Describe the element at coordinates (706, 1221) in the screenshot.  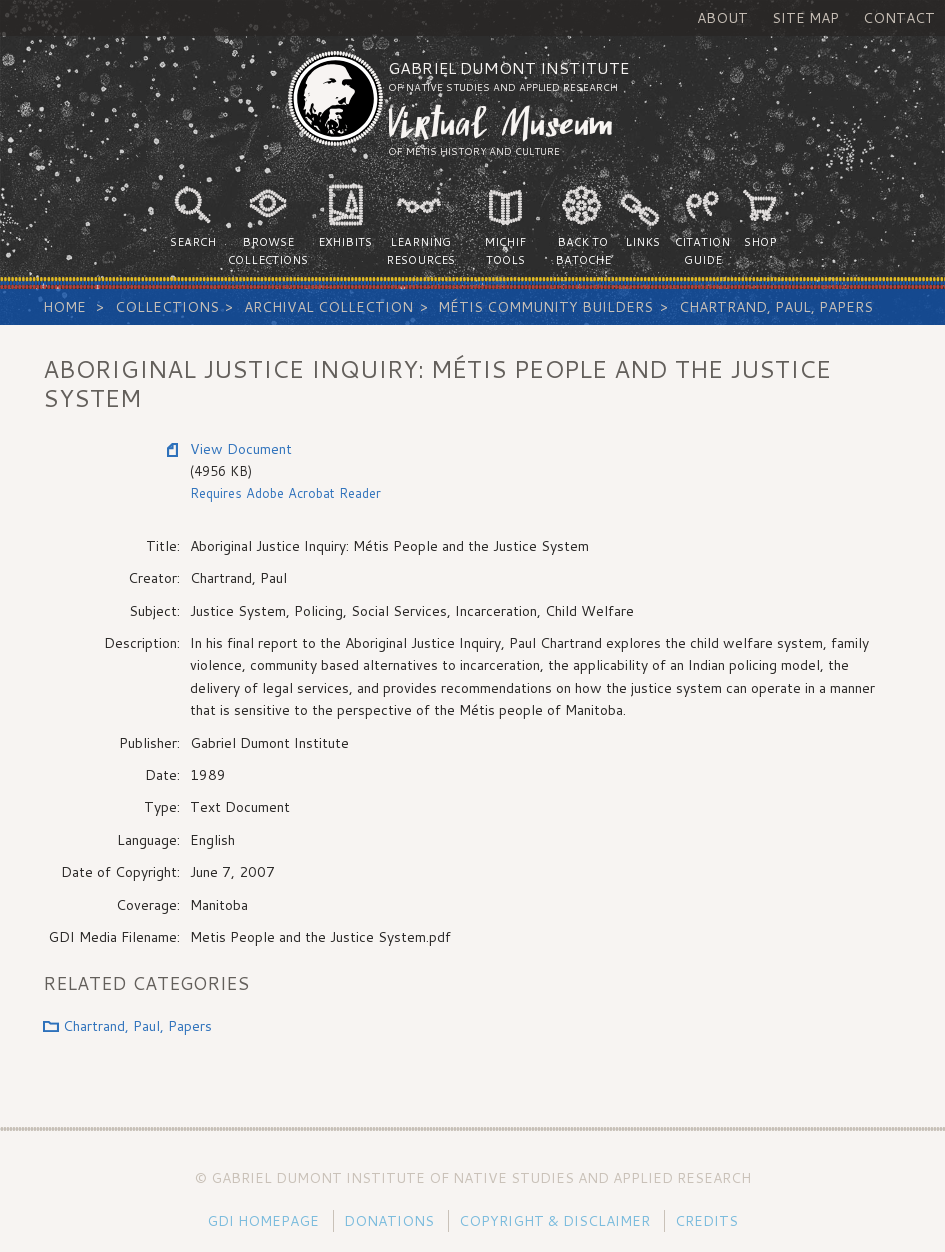
I see `Credits` at that location.